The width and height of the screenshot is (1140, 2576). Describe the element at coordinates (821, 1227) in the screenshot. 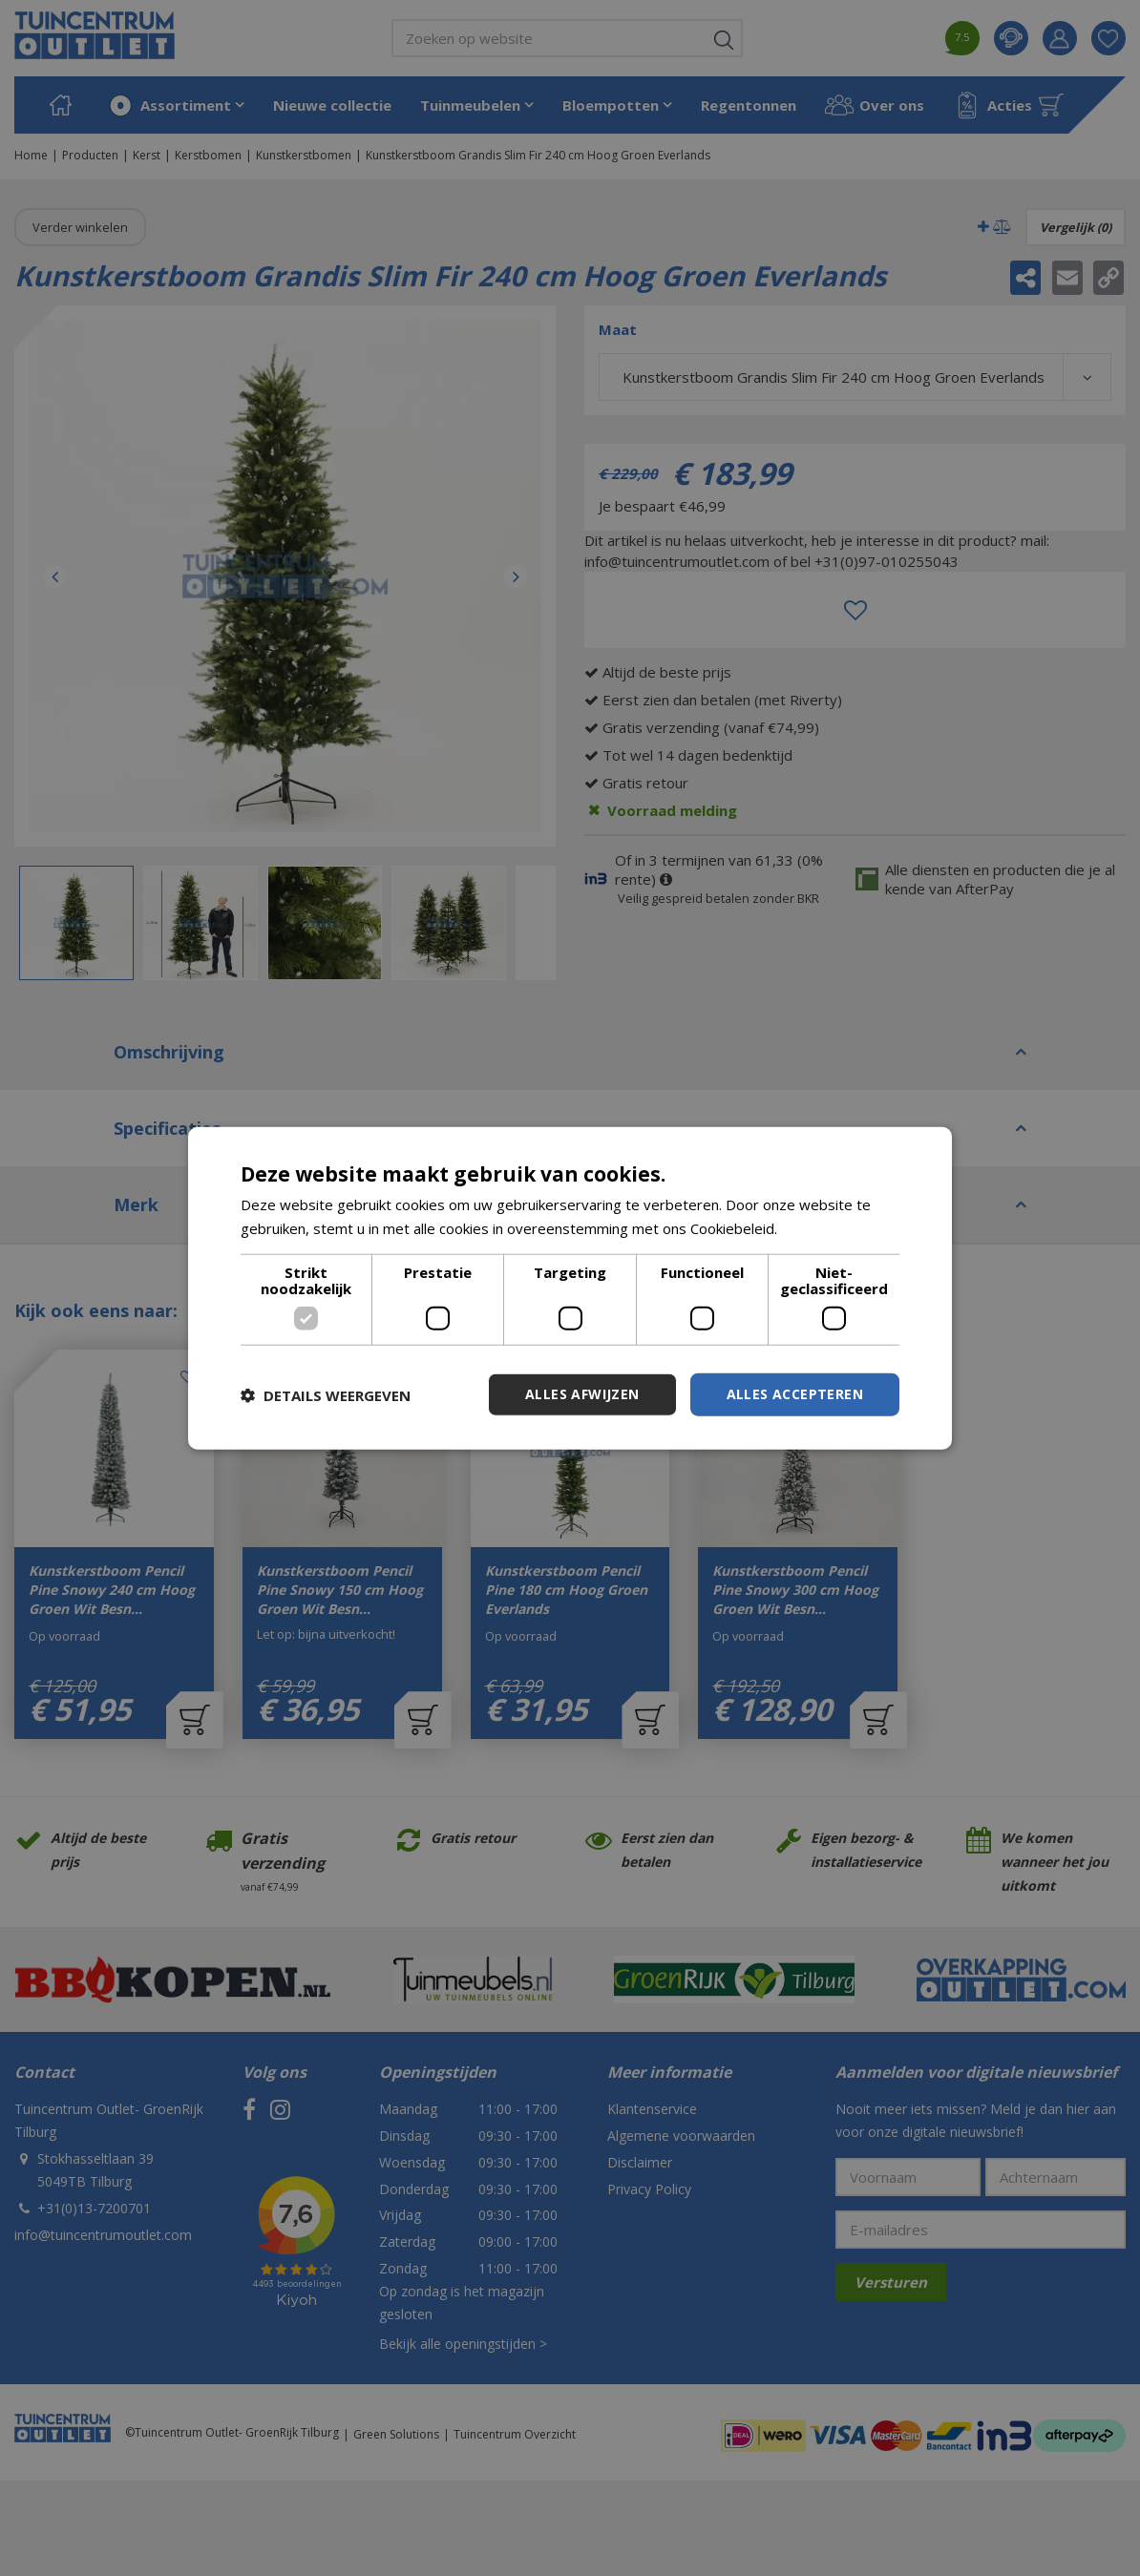

I see `Lees verder [Lees verder, opens a new window]` at that location.